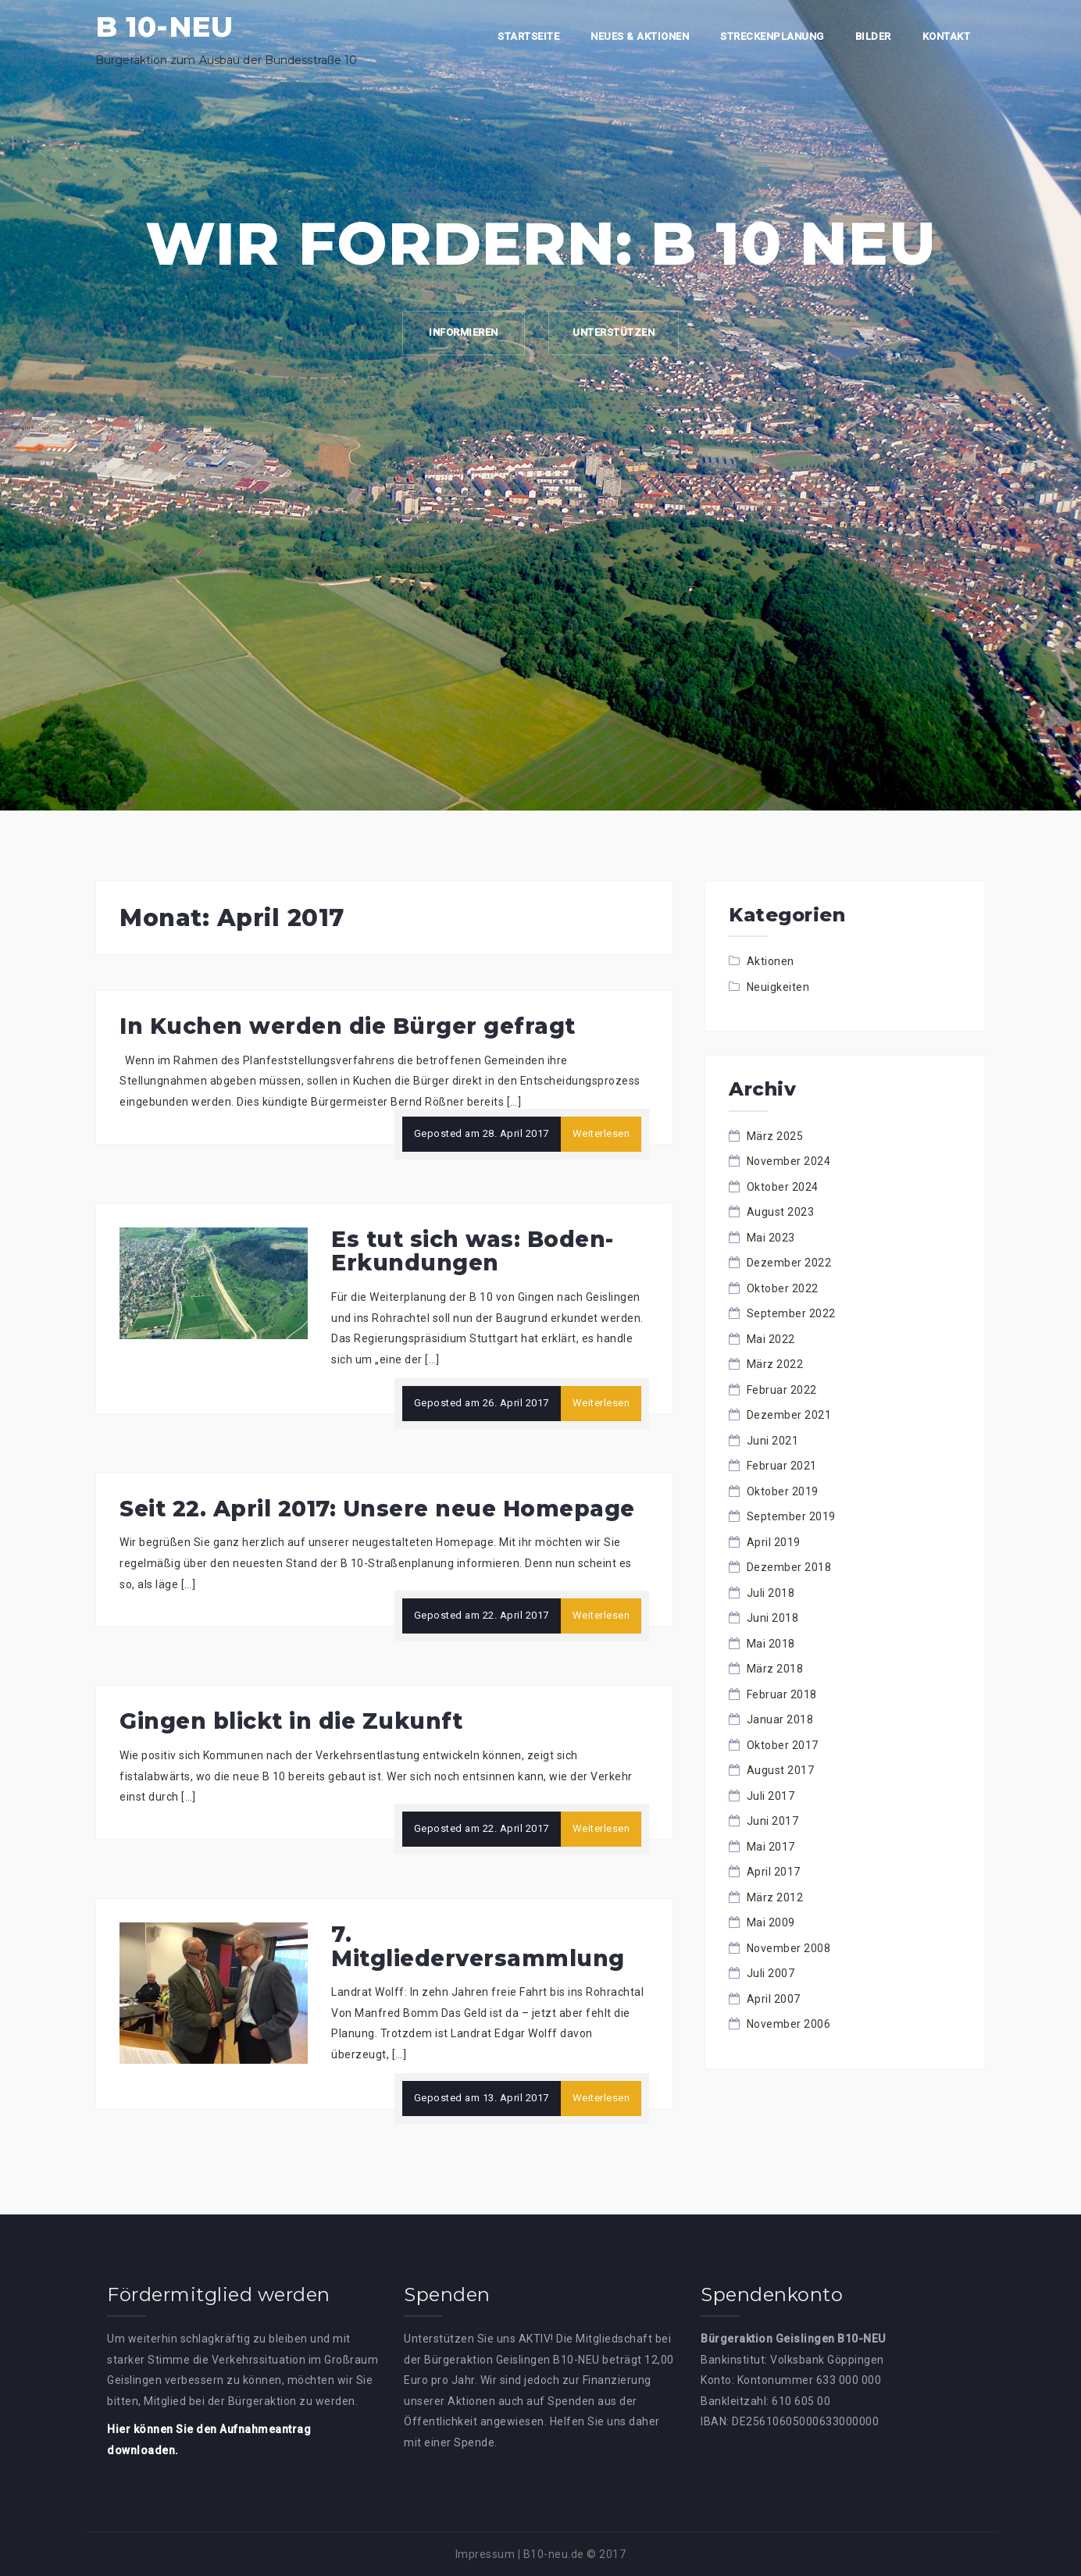  What do you see at coordinates (771, 1643) in the screenshot?
I see `Mai 2018` at bounding box center [771, 1643].